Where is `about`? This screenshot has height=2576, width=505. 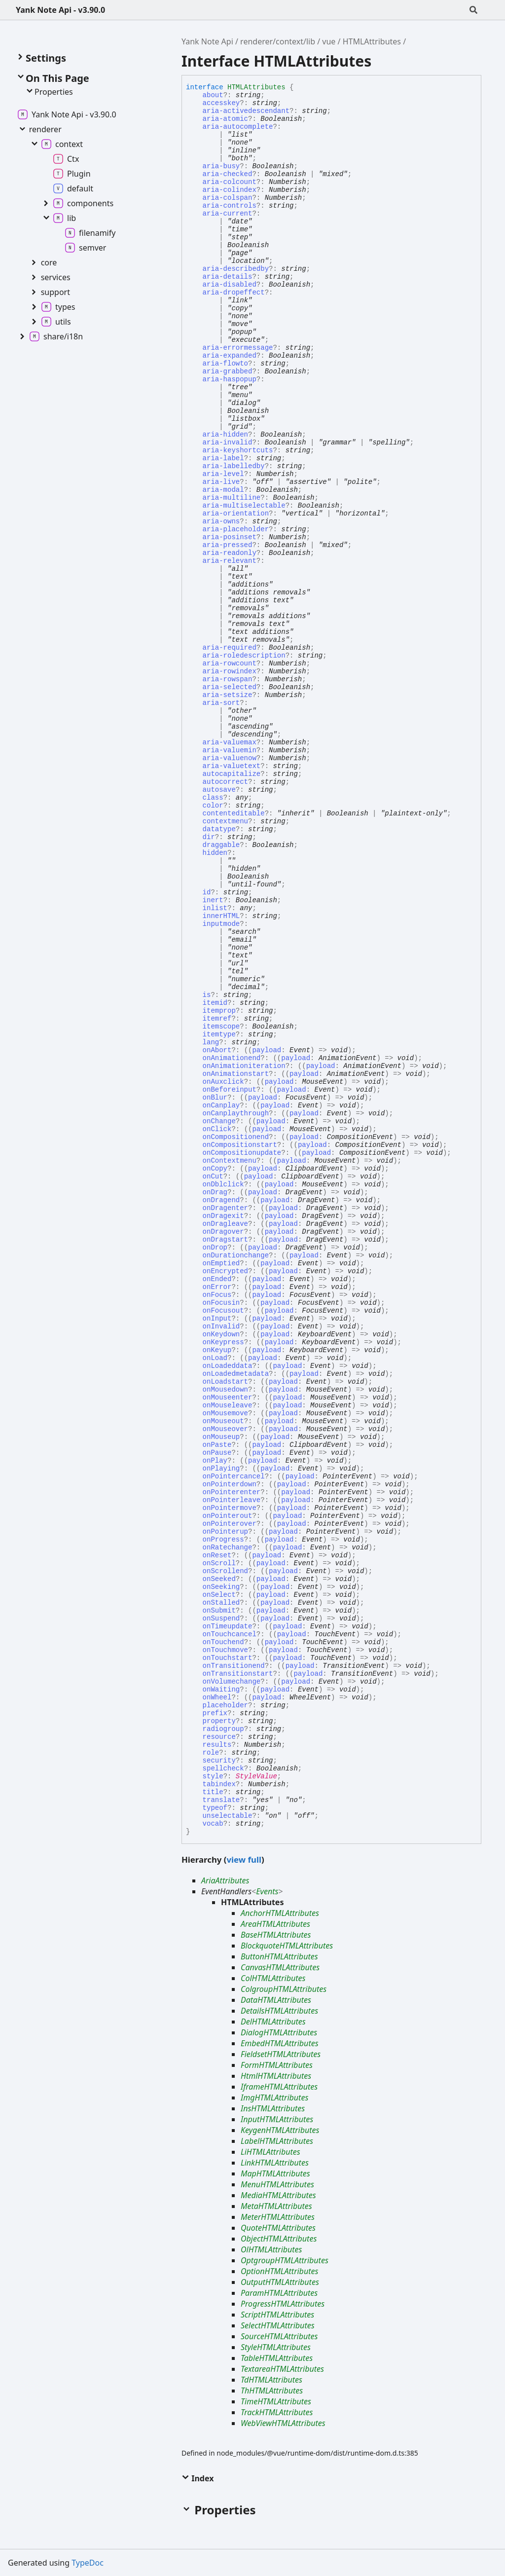 about is located at coordinates (213, 95).